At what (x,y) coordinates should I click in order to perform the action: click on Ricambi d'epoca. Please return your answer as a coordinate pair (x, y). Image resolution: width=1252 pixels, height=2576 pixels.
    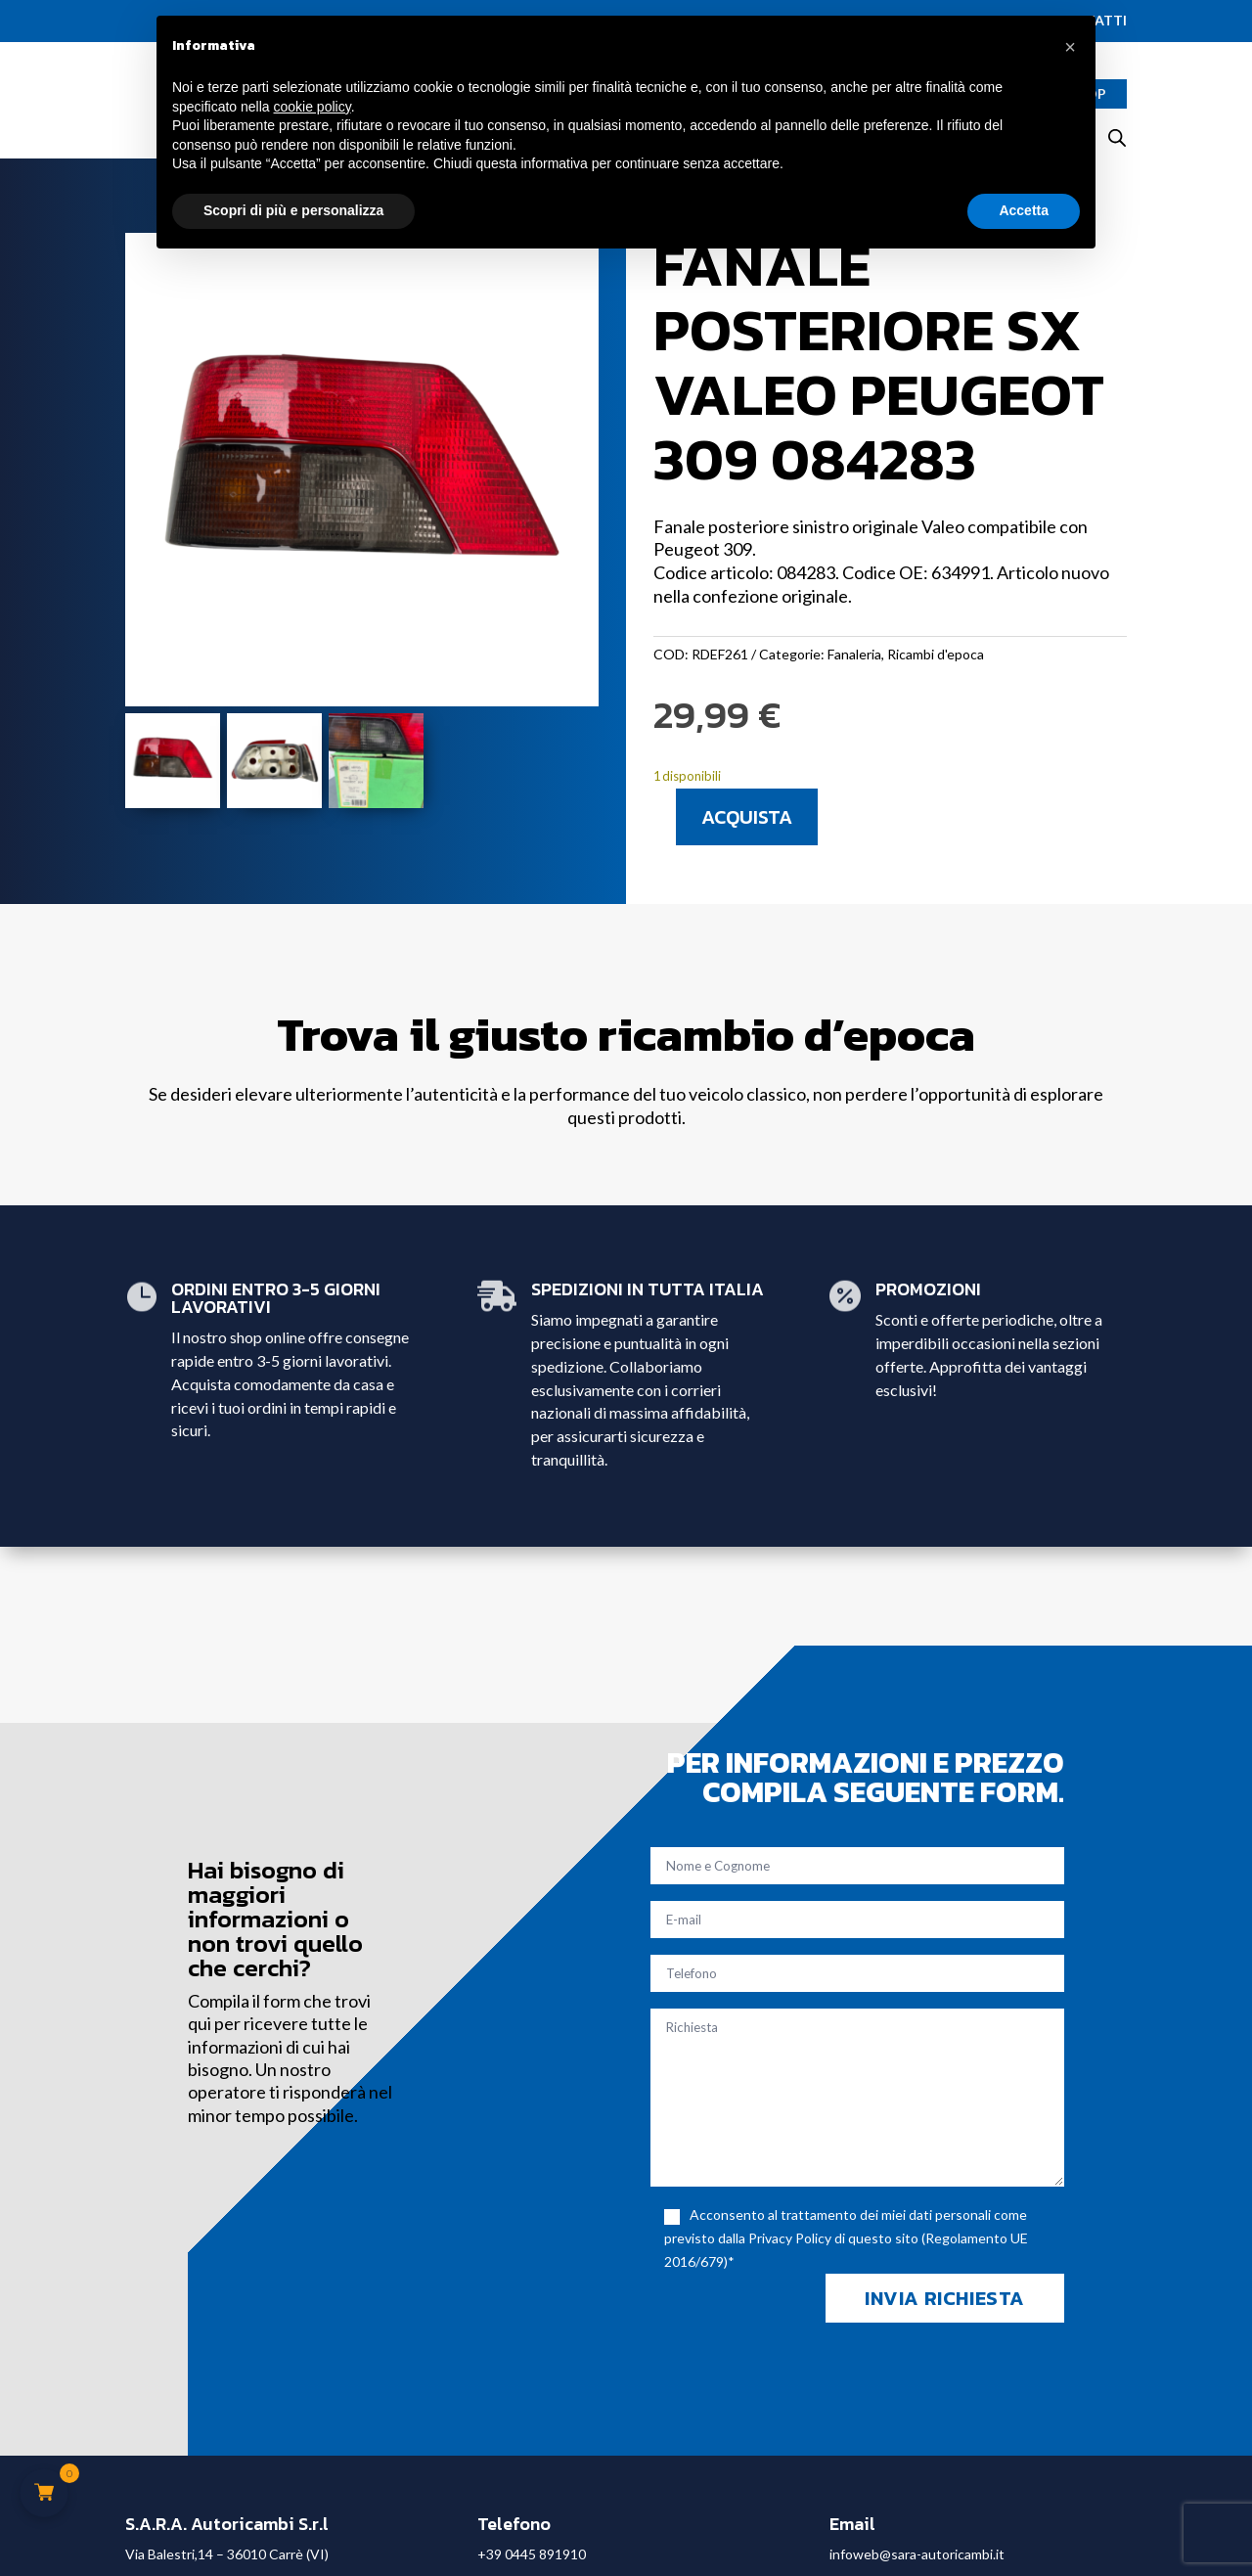
    Looking at the image, I should click on (935, 654).